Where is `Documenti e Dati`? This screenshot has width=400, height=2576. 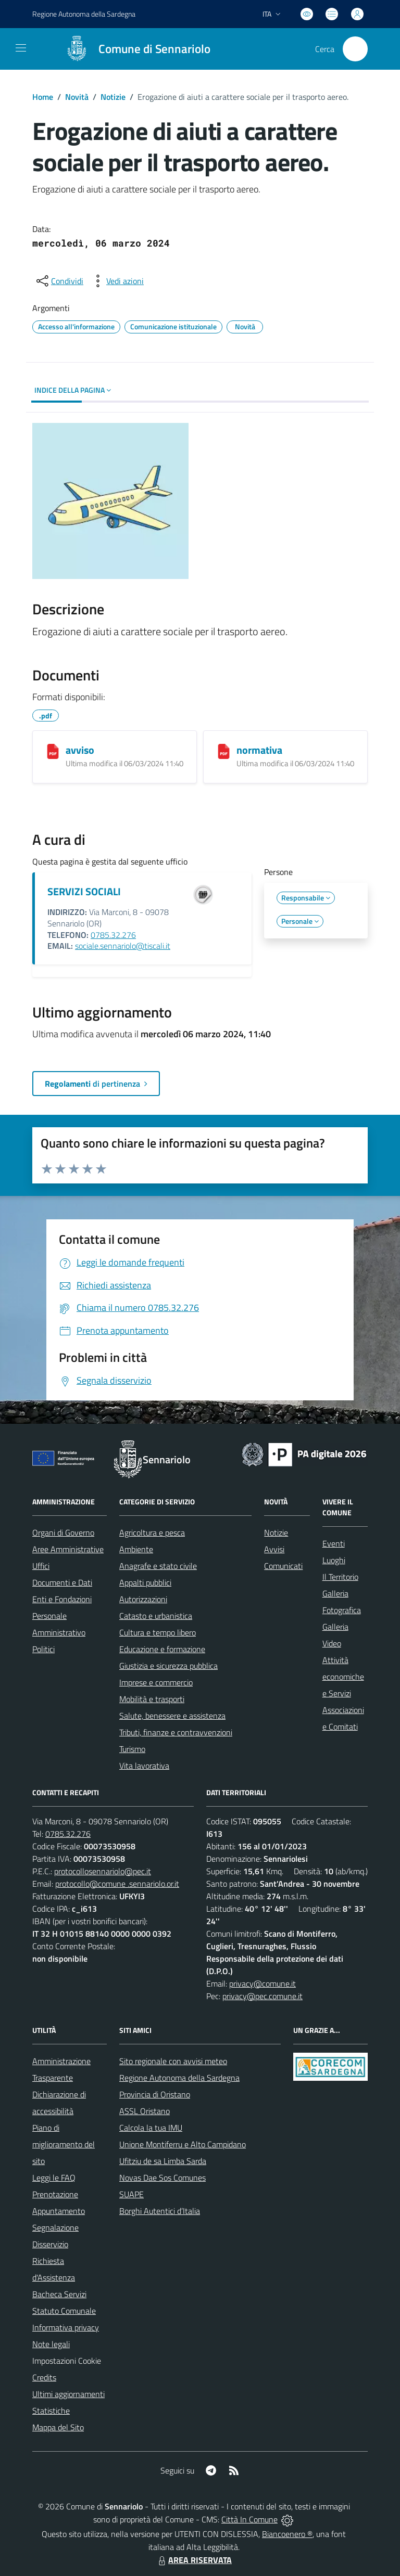 Documenti e Dati is located at coordinates (62, 1582).